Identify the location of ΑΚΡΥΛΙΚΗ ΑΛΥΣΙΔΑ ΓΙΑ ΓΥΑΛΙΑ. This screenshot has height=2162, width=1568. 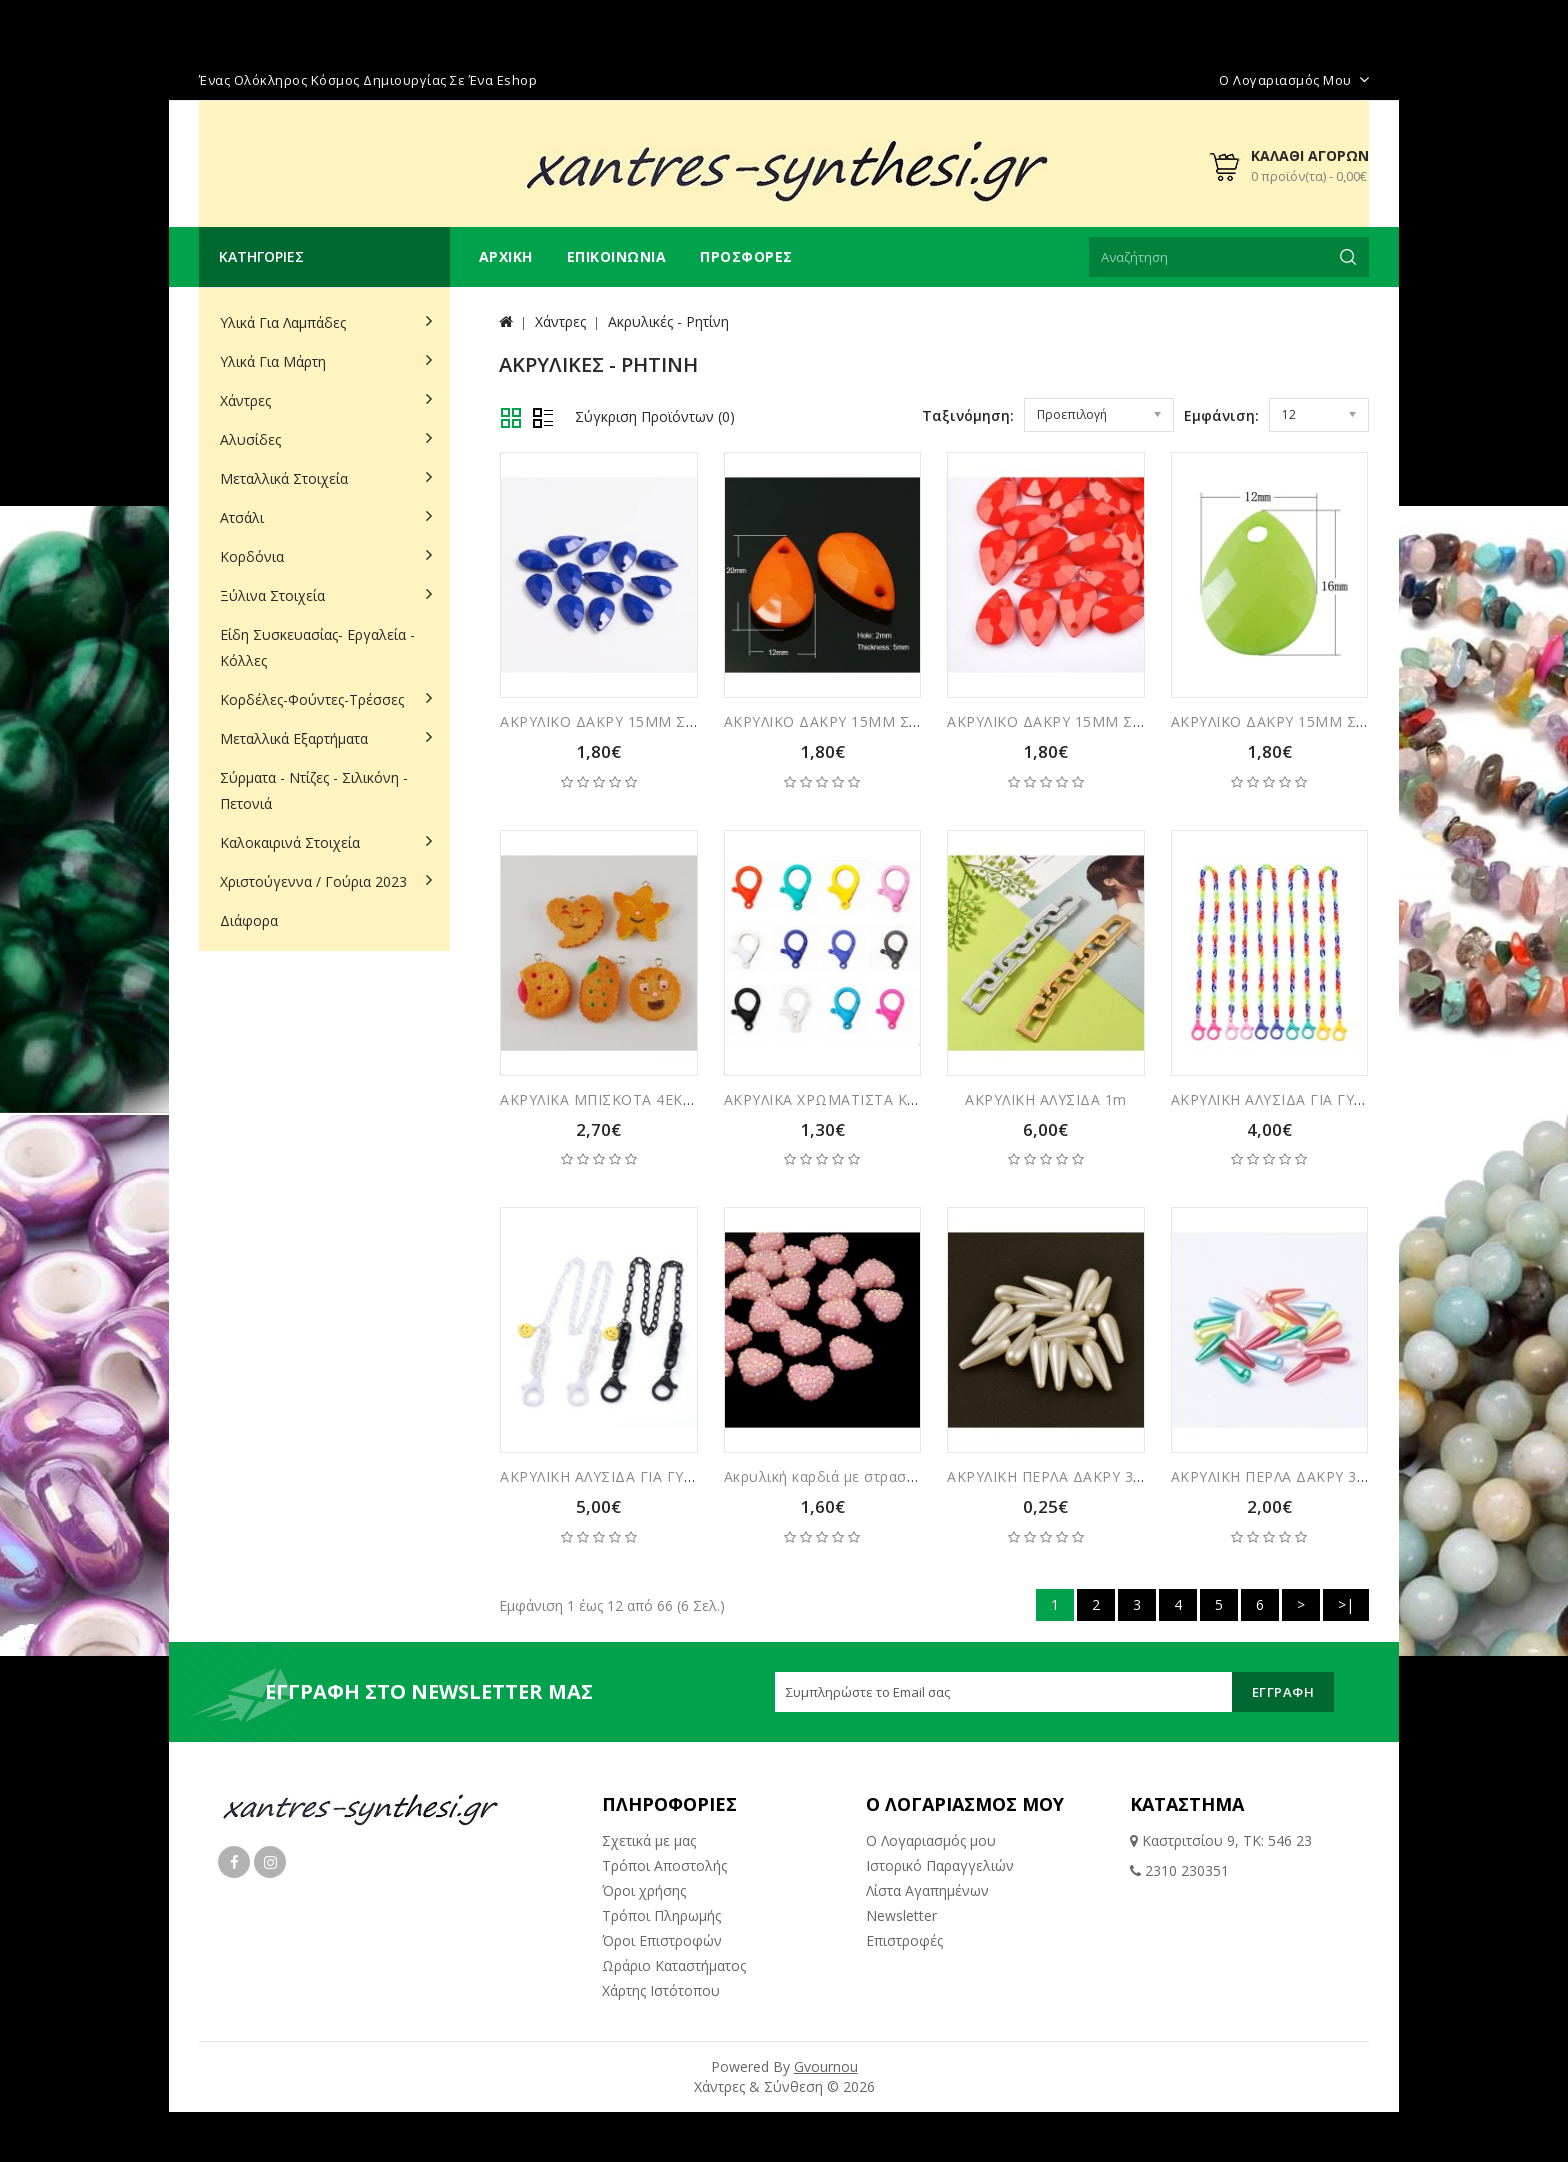
(1279, 1099).